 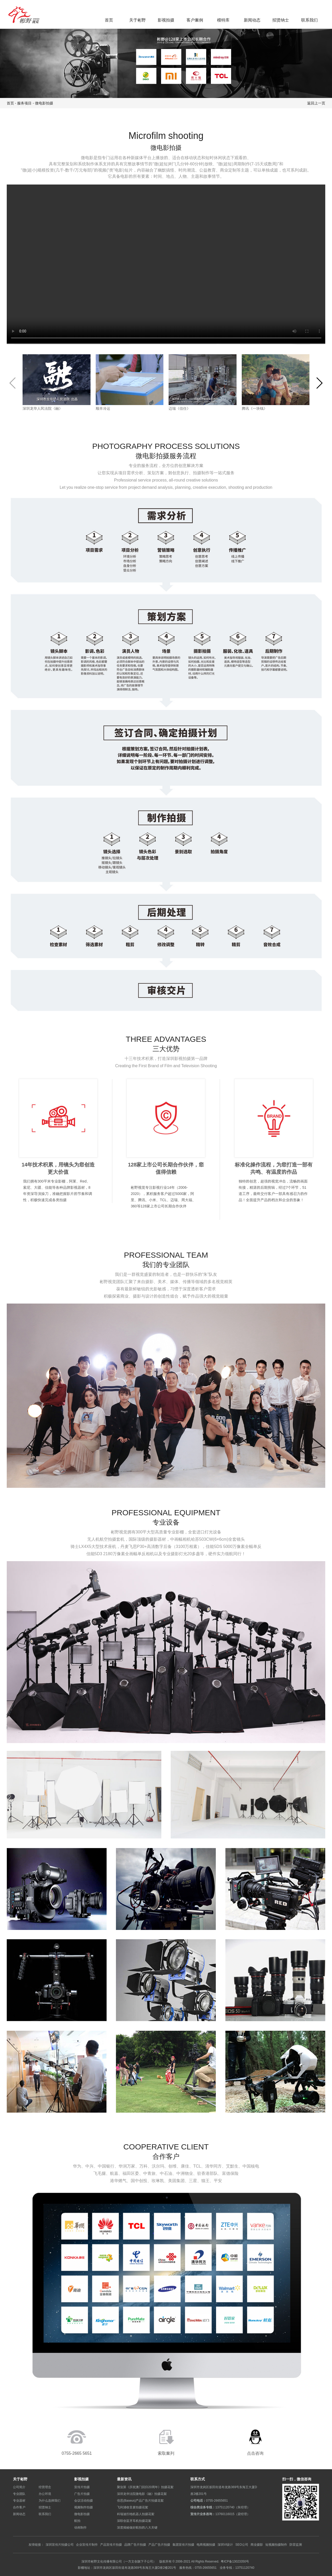 What do you see at coordinates (280, 20) in the screenshot?
I see `招贤纳士` at bounding box center [280, 20].